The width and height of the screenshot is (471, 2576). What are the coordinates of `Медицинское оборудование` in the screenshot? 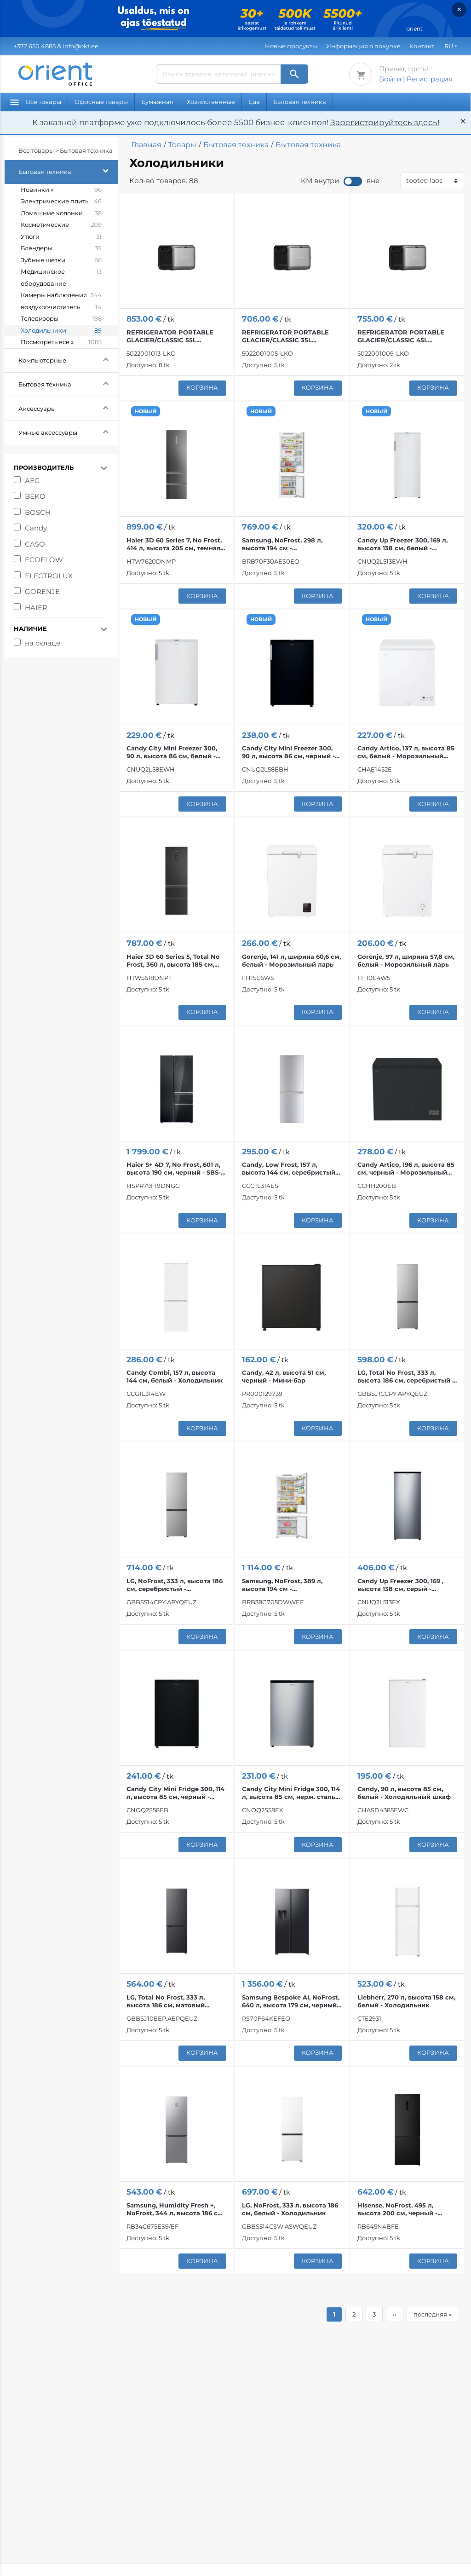 It's located at (61, 277).